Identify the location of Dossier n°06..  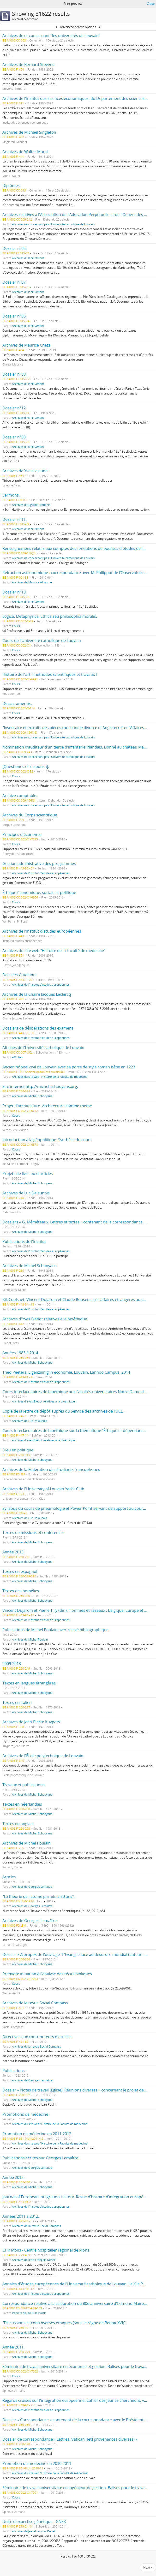
(14, 316).